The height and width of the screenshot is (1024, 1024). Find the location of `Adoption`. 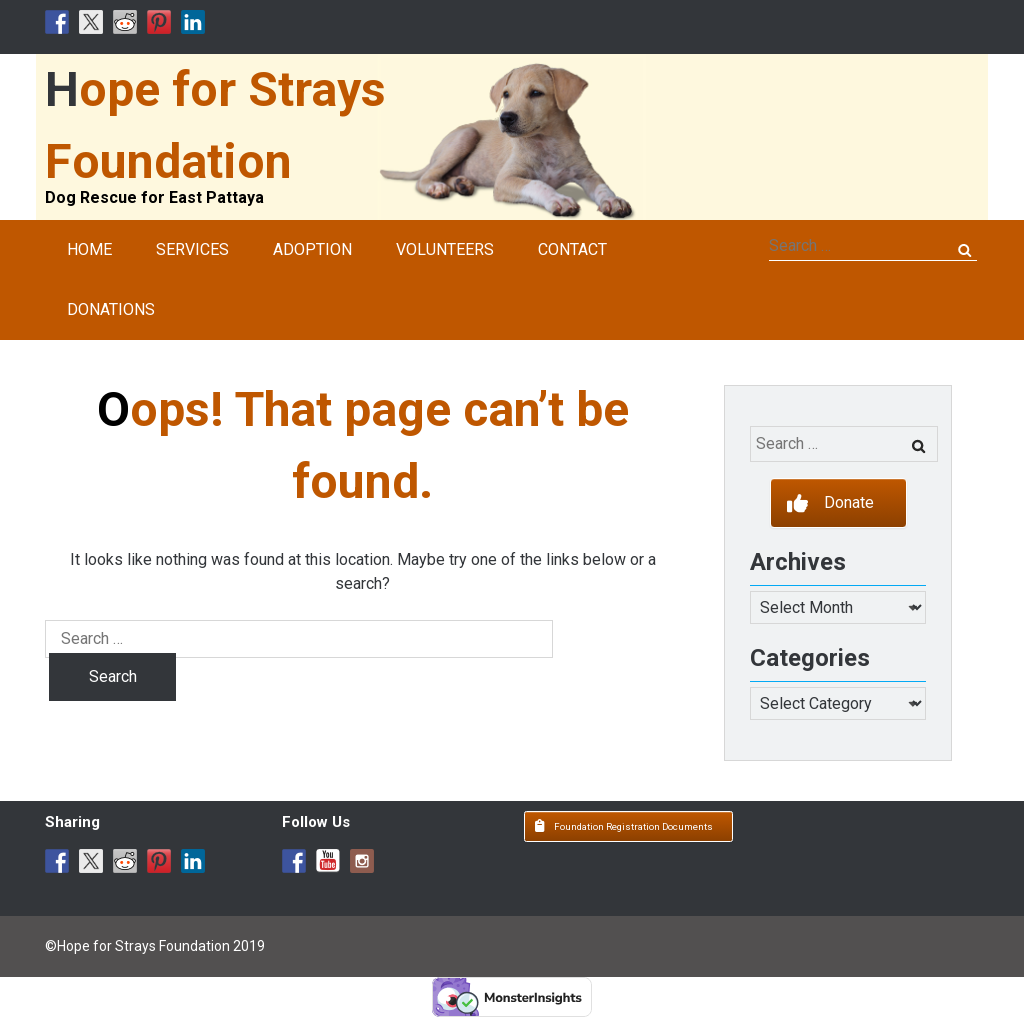

Adoption is located at coordinates (312, 249).